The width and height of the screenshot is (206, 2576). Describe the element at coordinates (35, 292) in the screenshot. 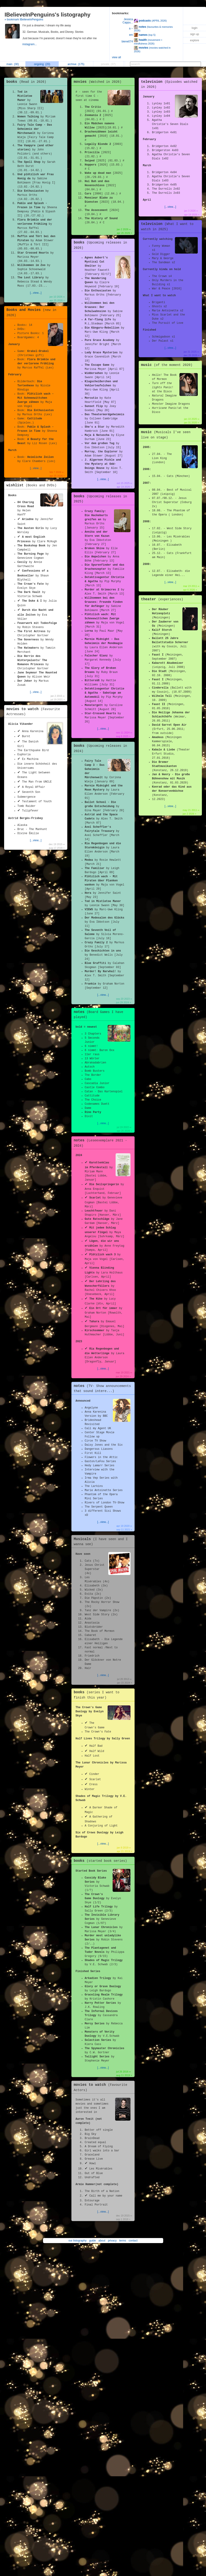

I see `[...view...]` at that location.